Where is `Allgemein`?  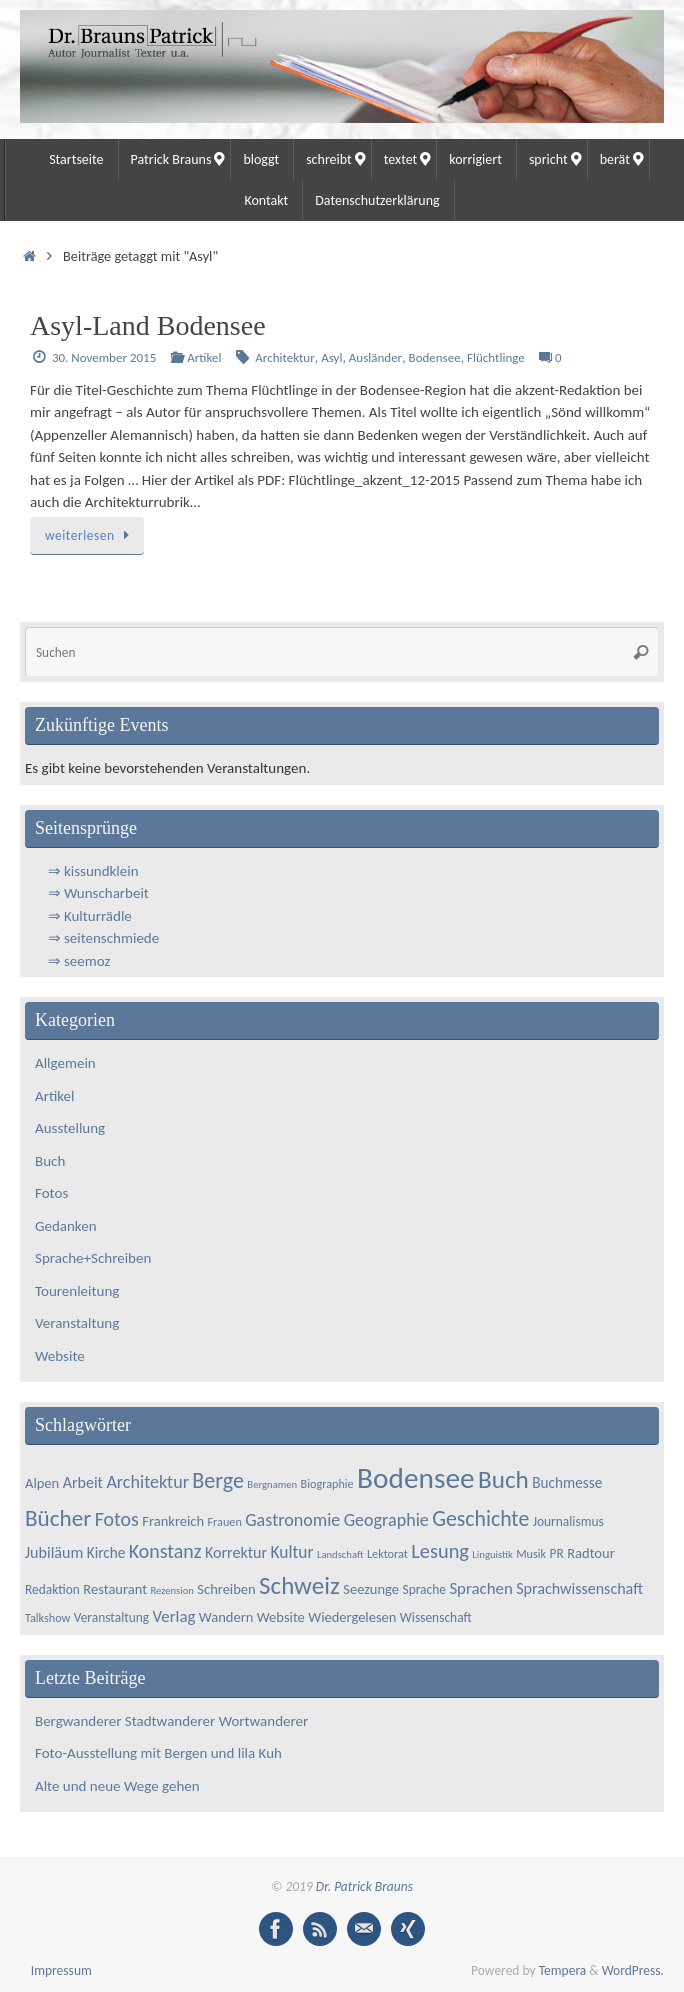 Allgemein is located at coordinates (65, 1063).